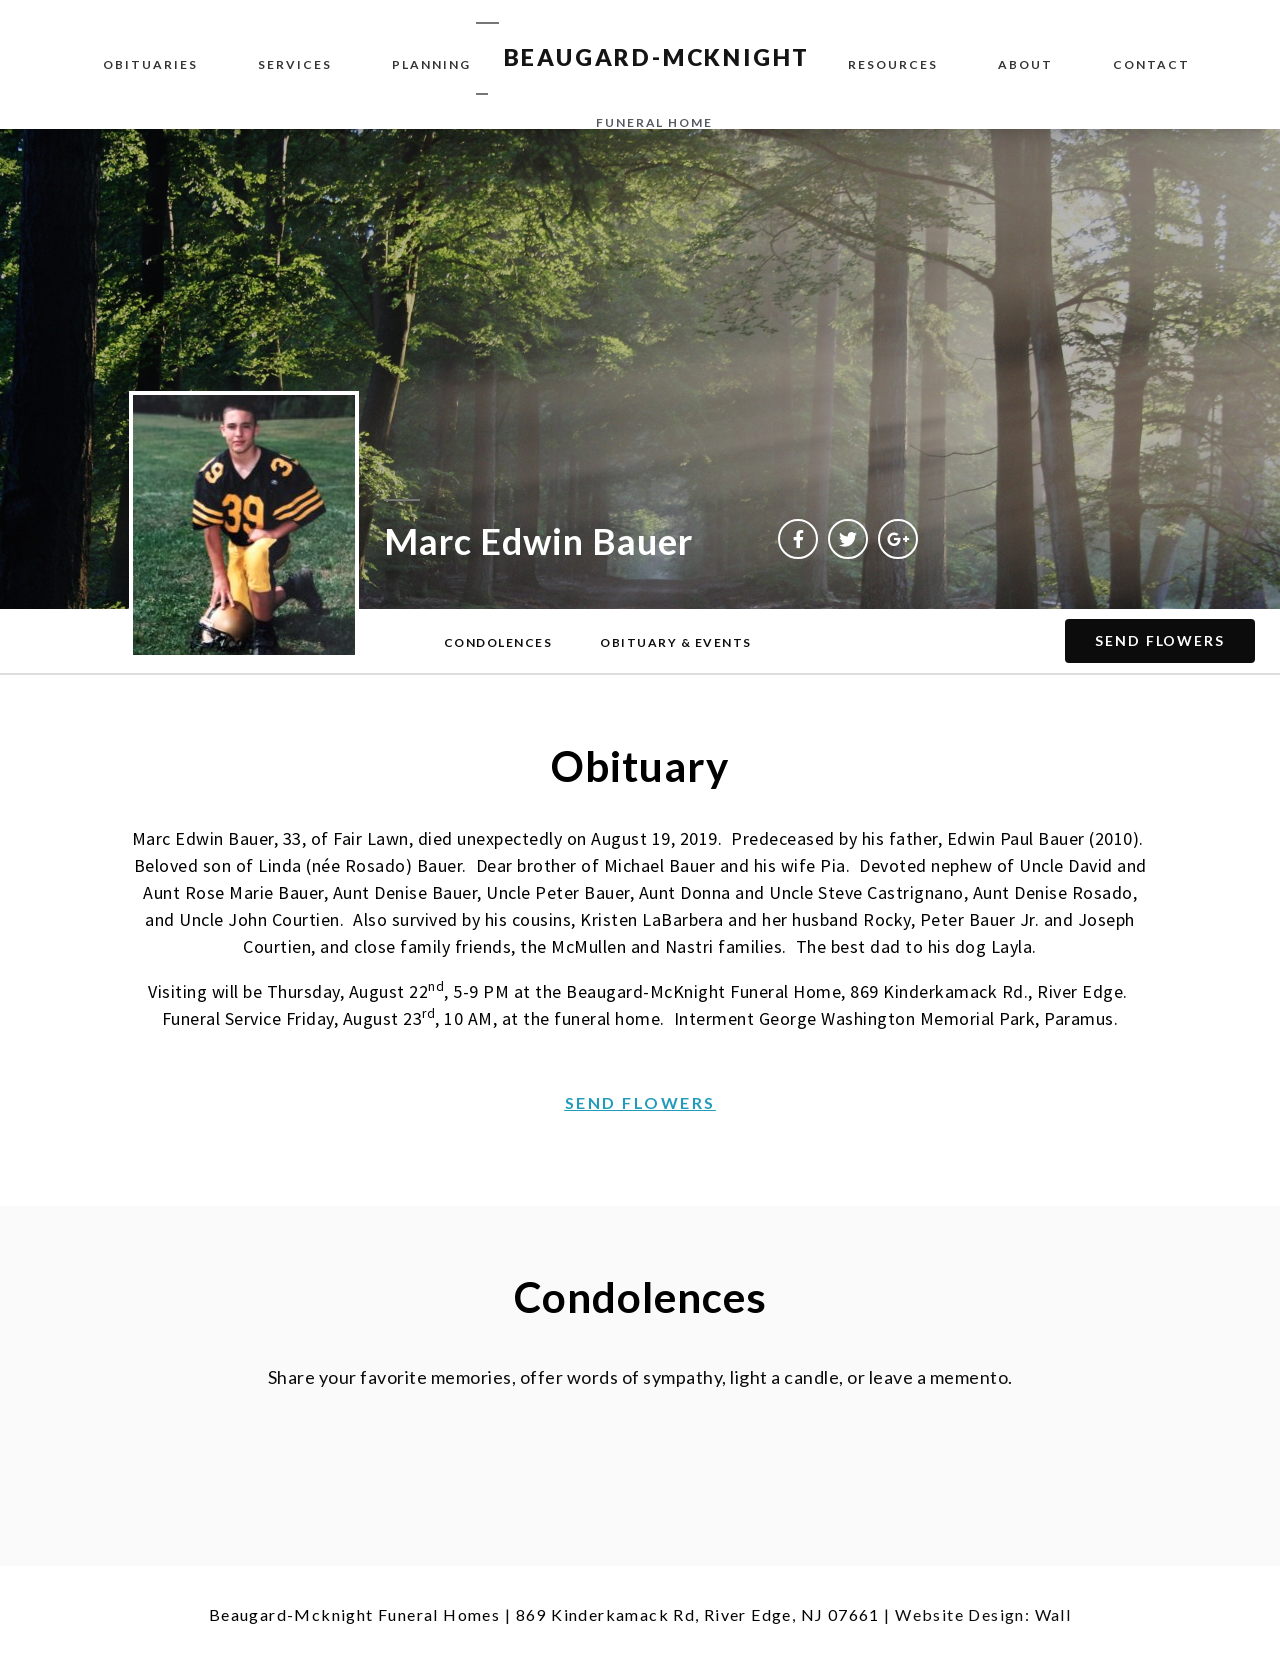 The width and height of the screenshot is (1280, 1666). I want to click on [button], so click(498, 643).